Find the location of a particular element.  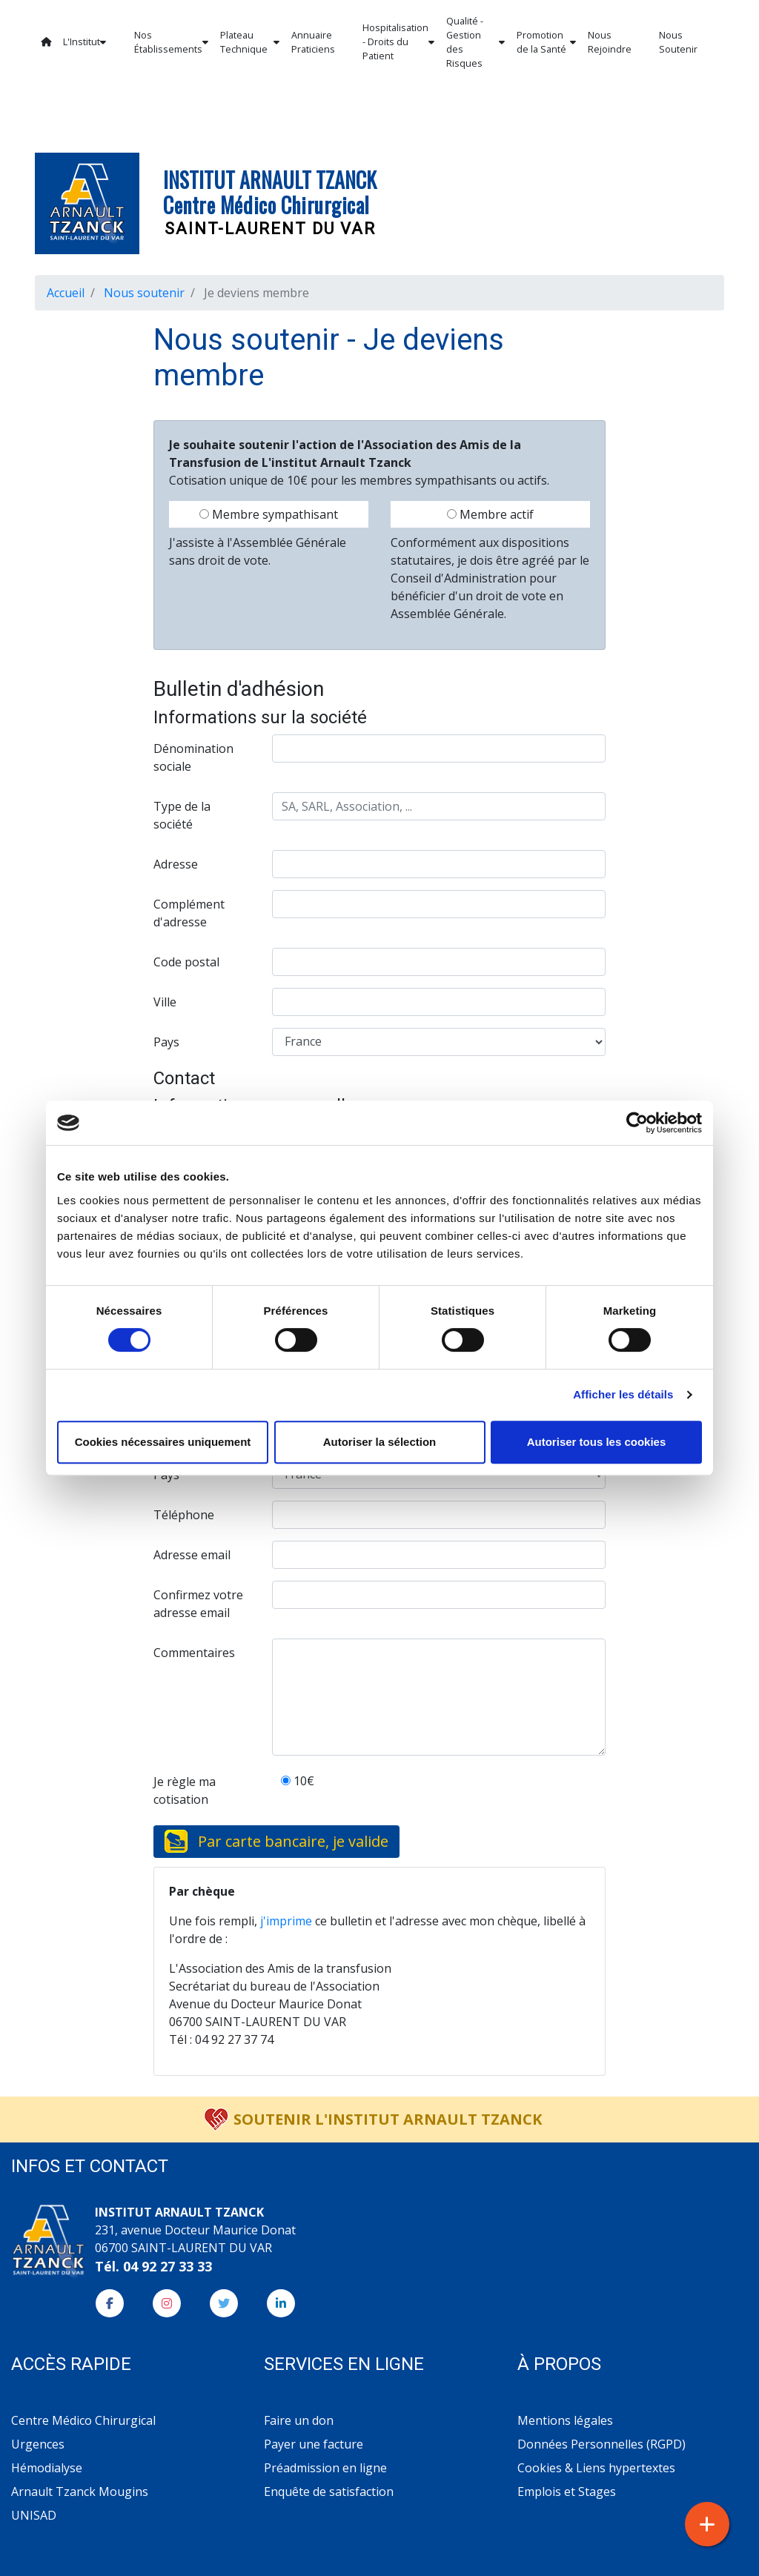

Enquête de satisfaction is located at coordinates (329, 2491).